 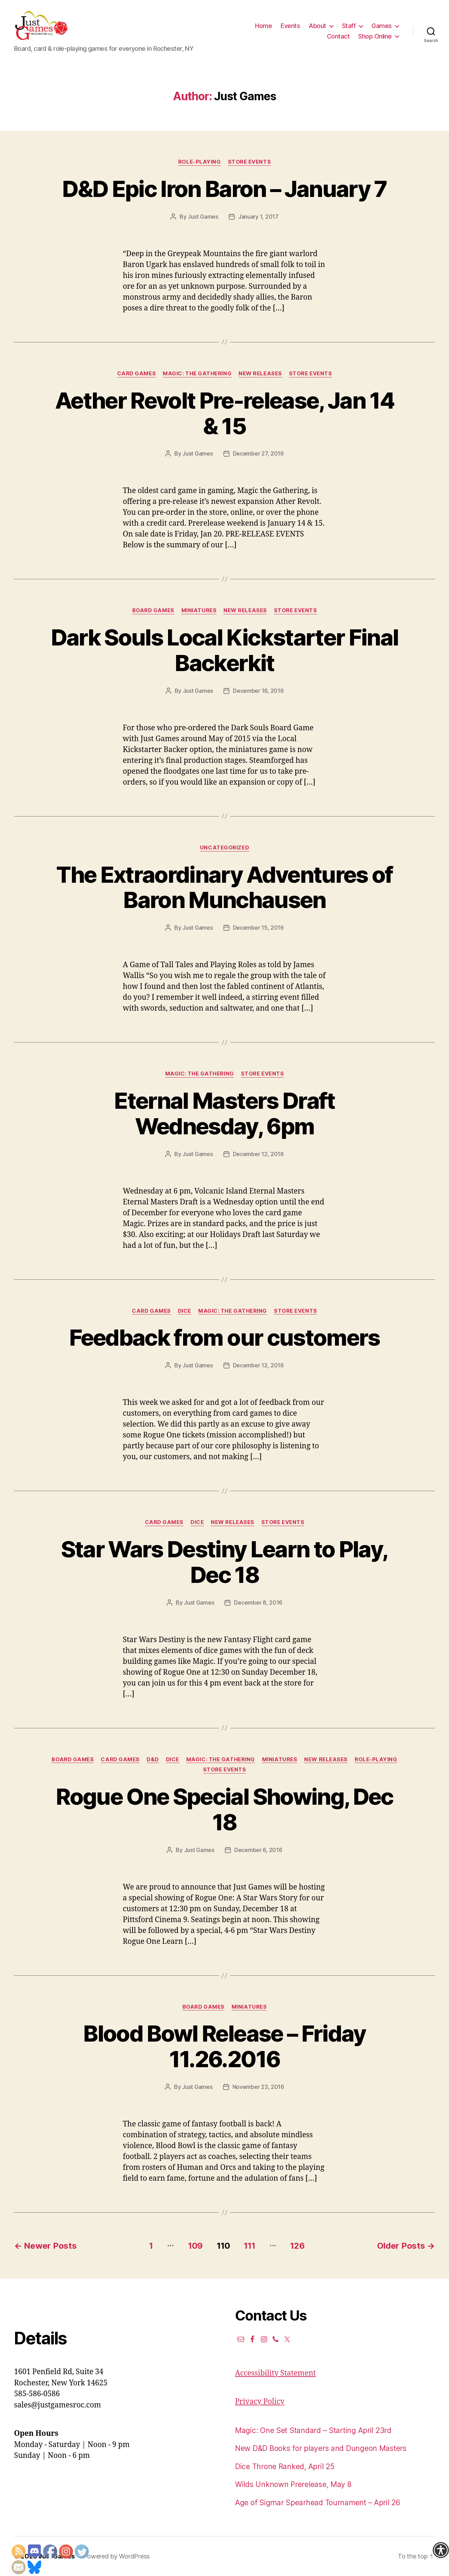 What do you see at coordinates (258, 1153) in the screenshot?
I see `December 12, 2016` at bounding box center [258, 1153].